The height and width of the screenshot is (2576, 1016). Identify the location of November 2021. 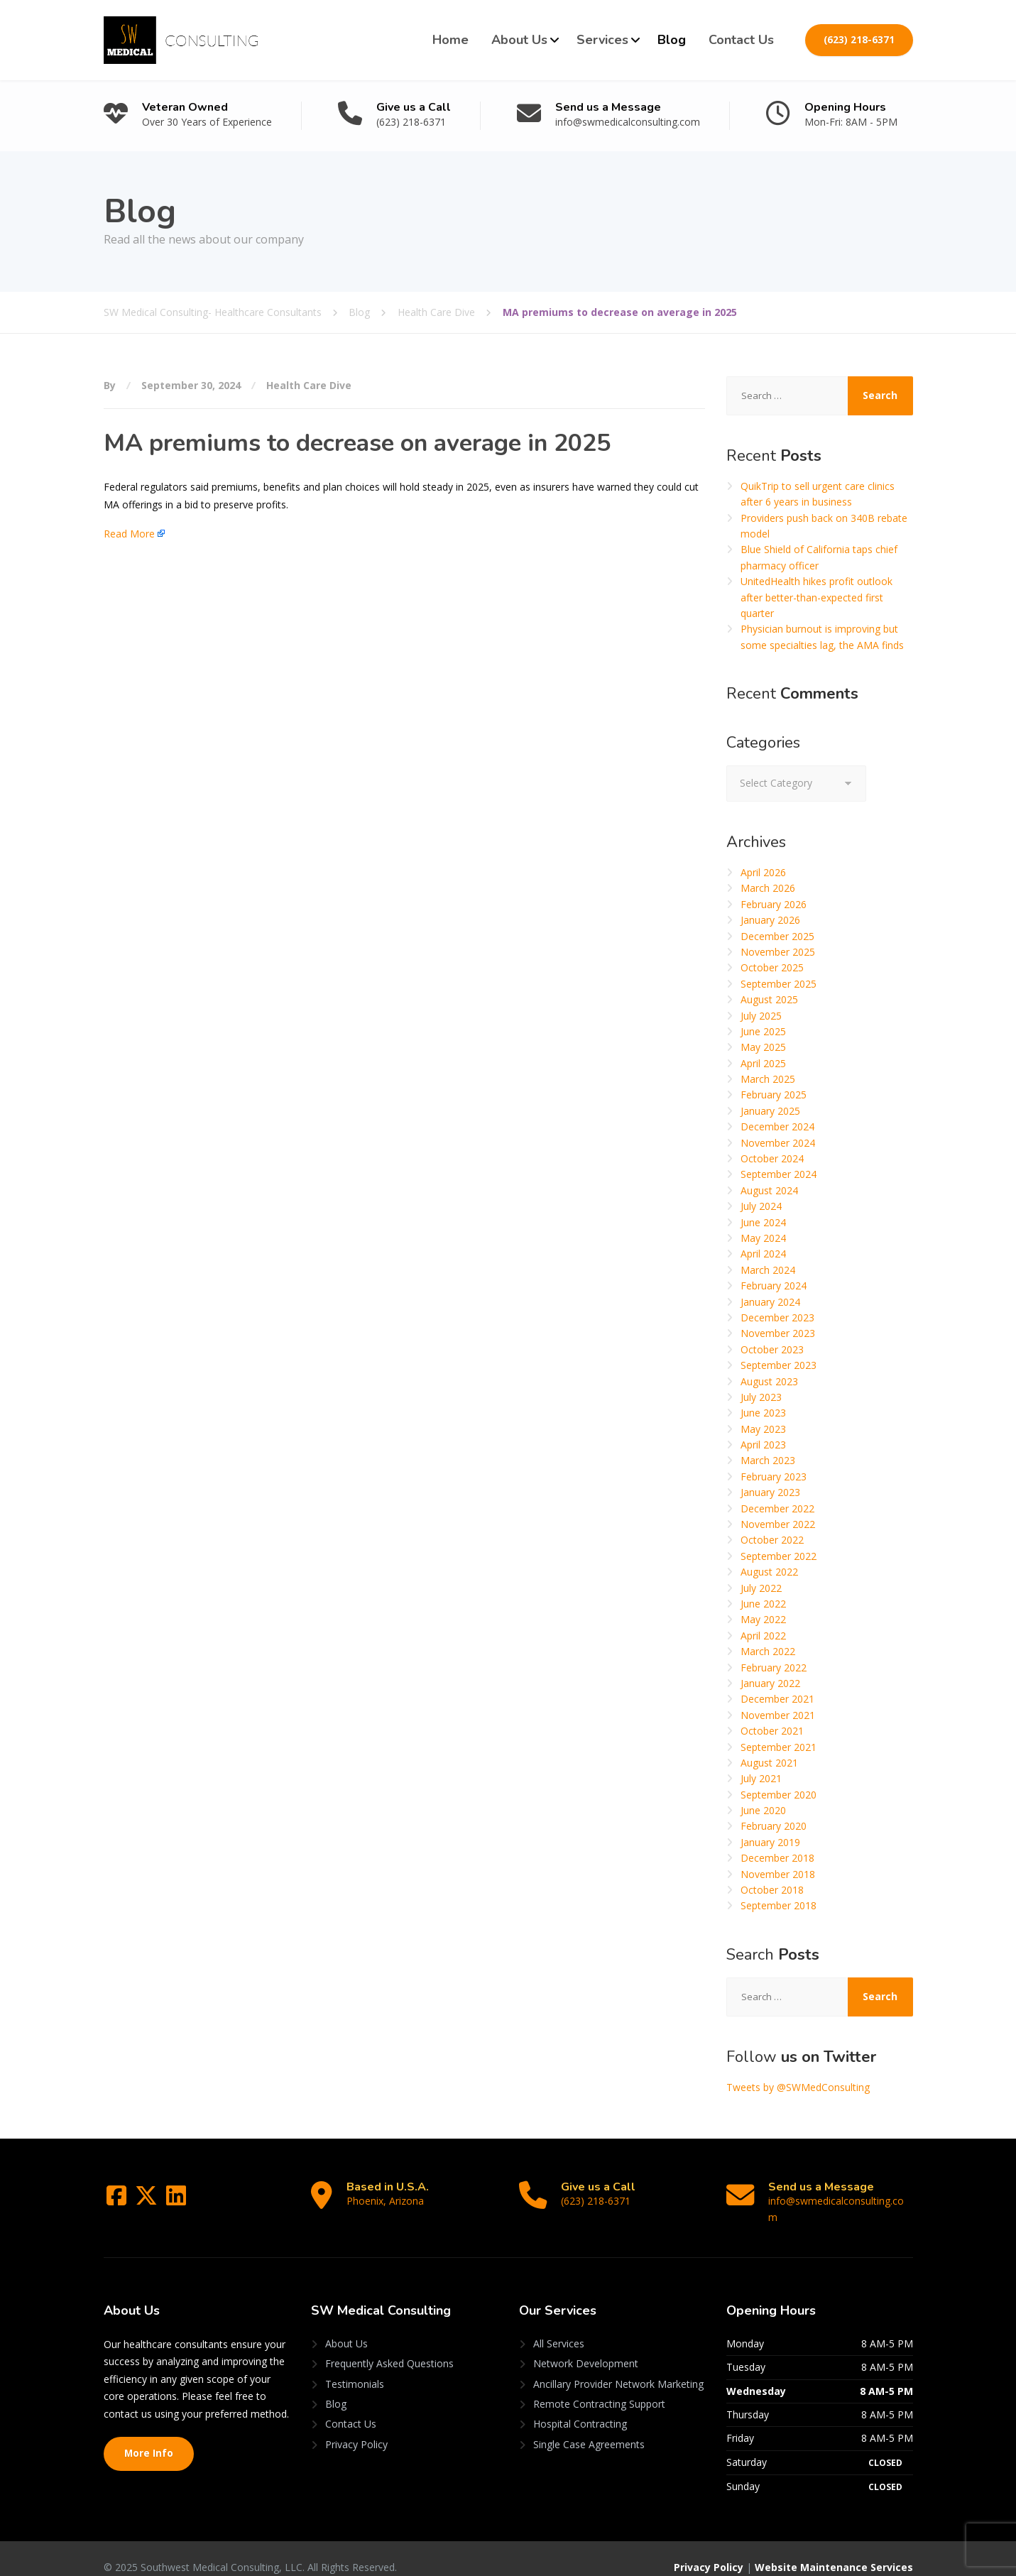
(778, 1715).